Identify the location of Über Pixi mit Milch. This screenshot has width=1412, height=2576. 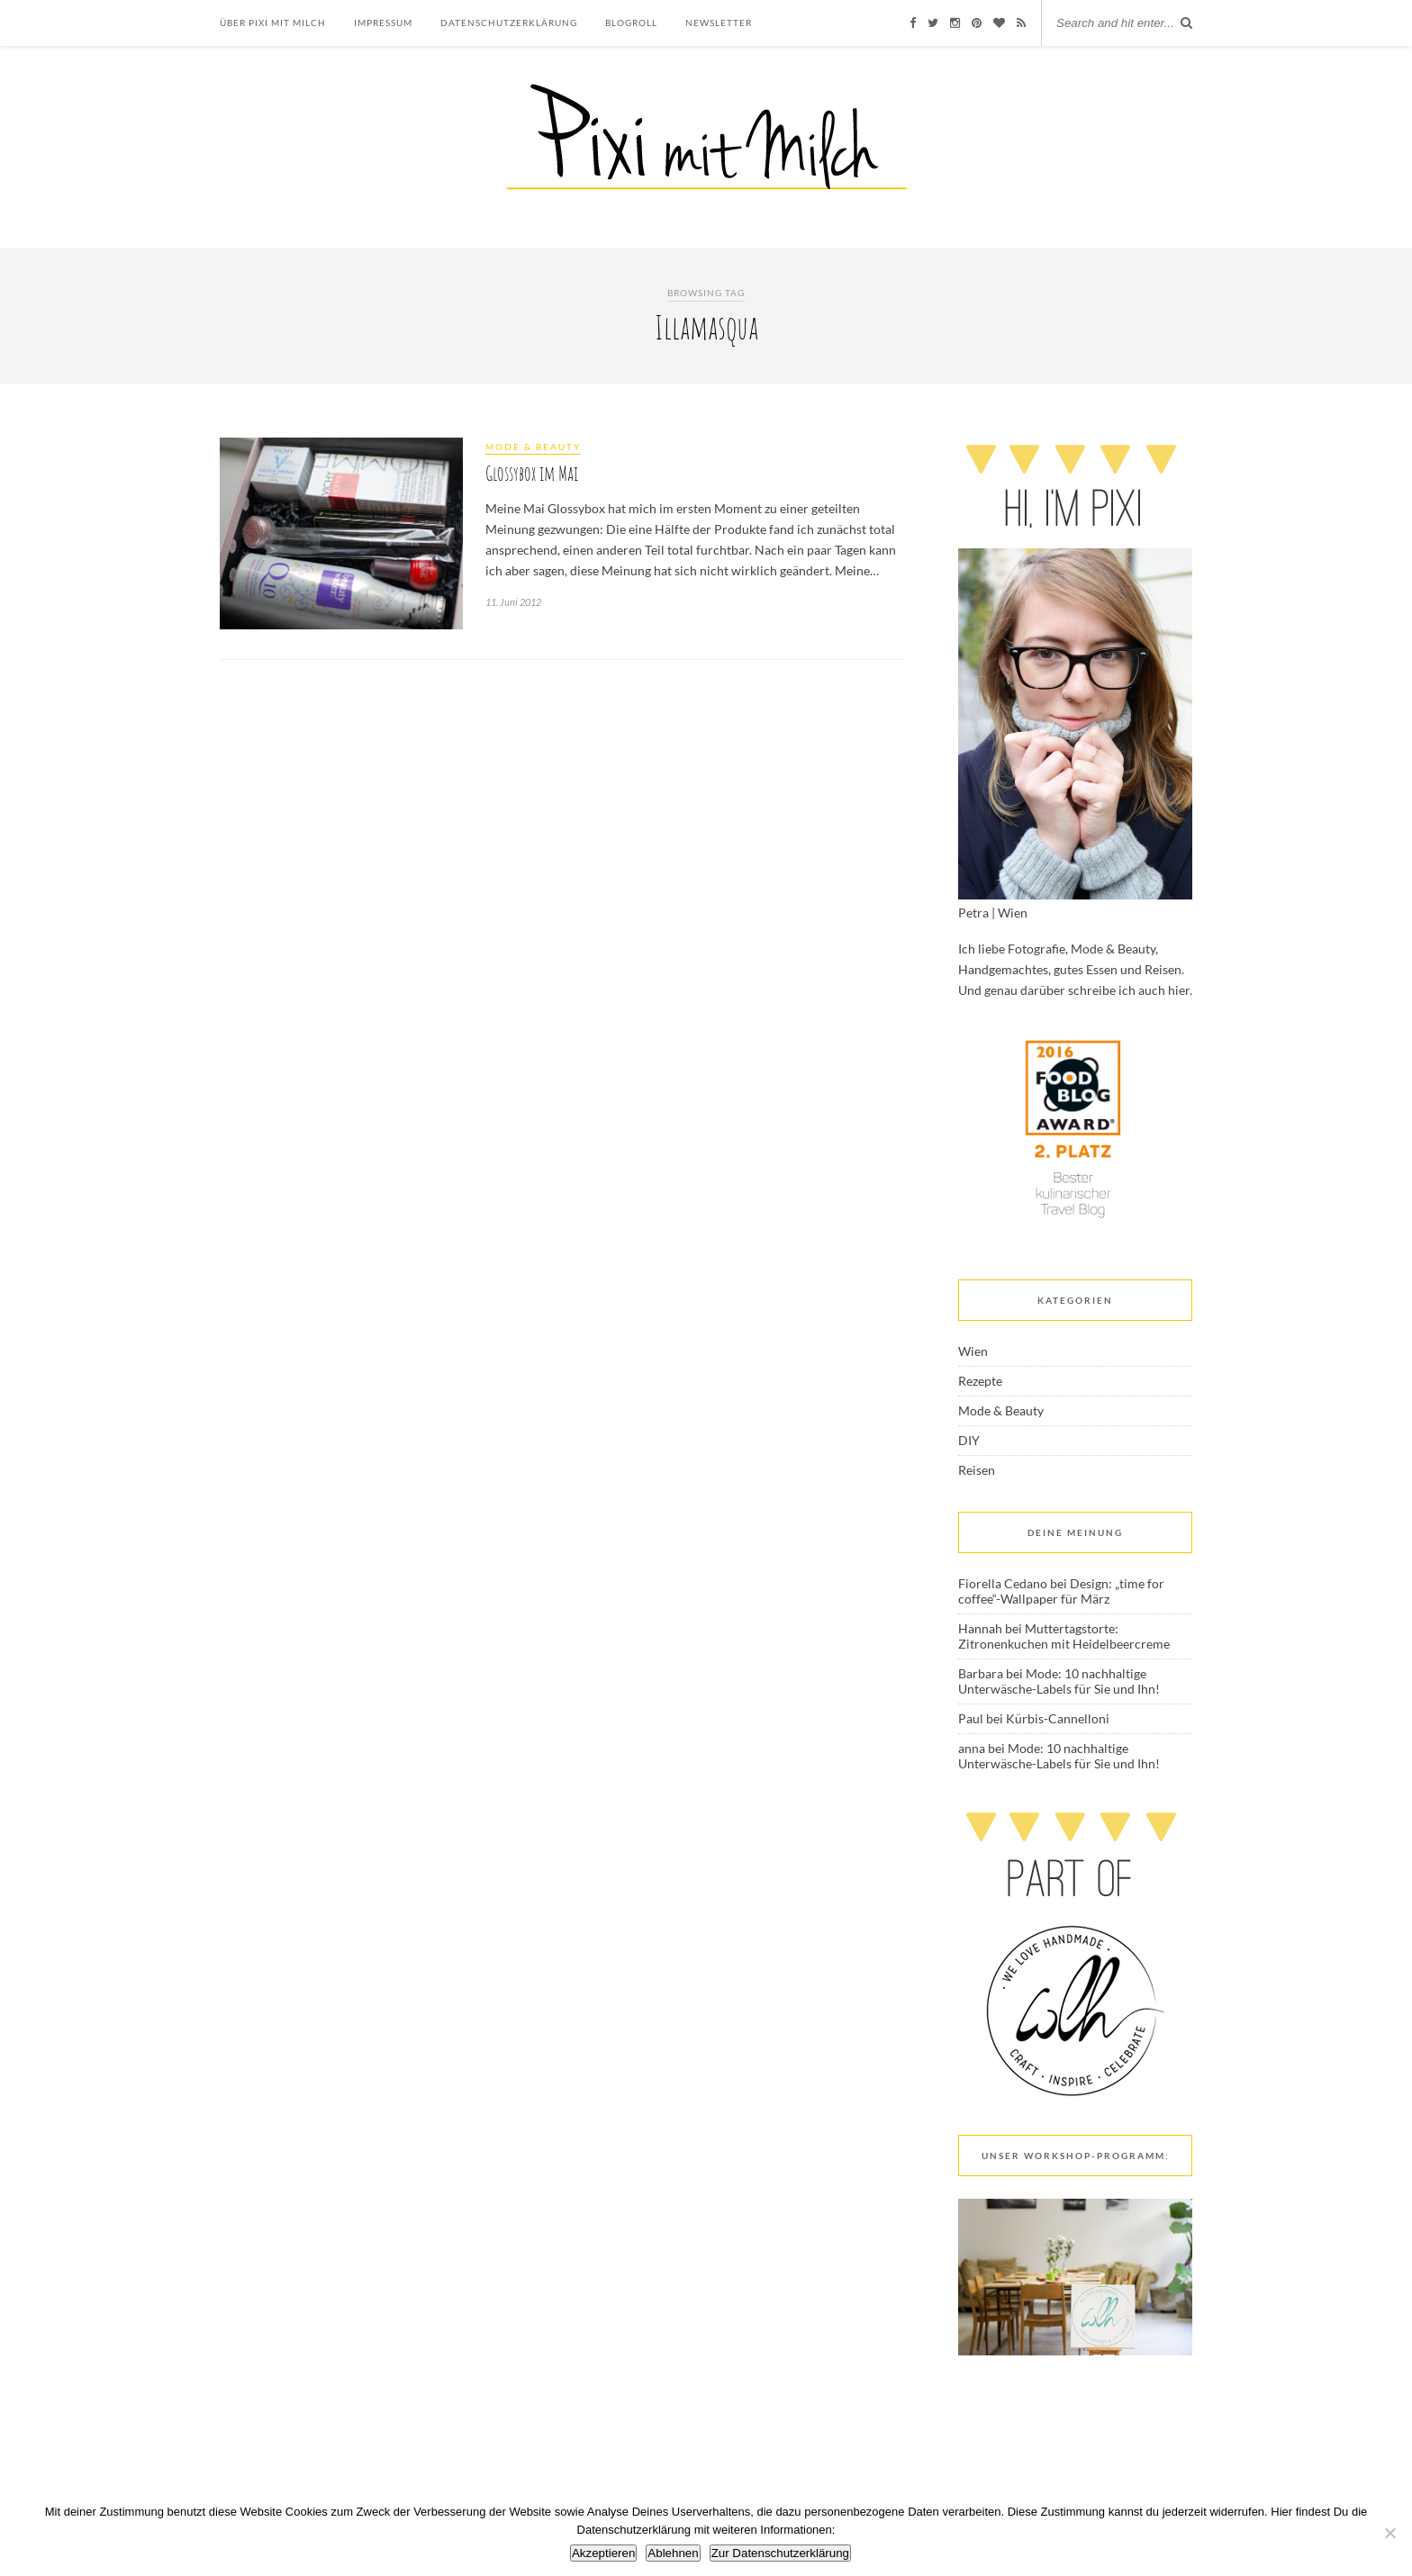
(273, 22).